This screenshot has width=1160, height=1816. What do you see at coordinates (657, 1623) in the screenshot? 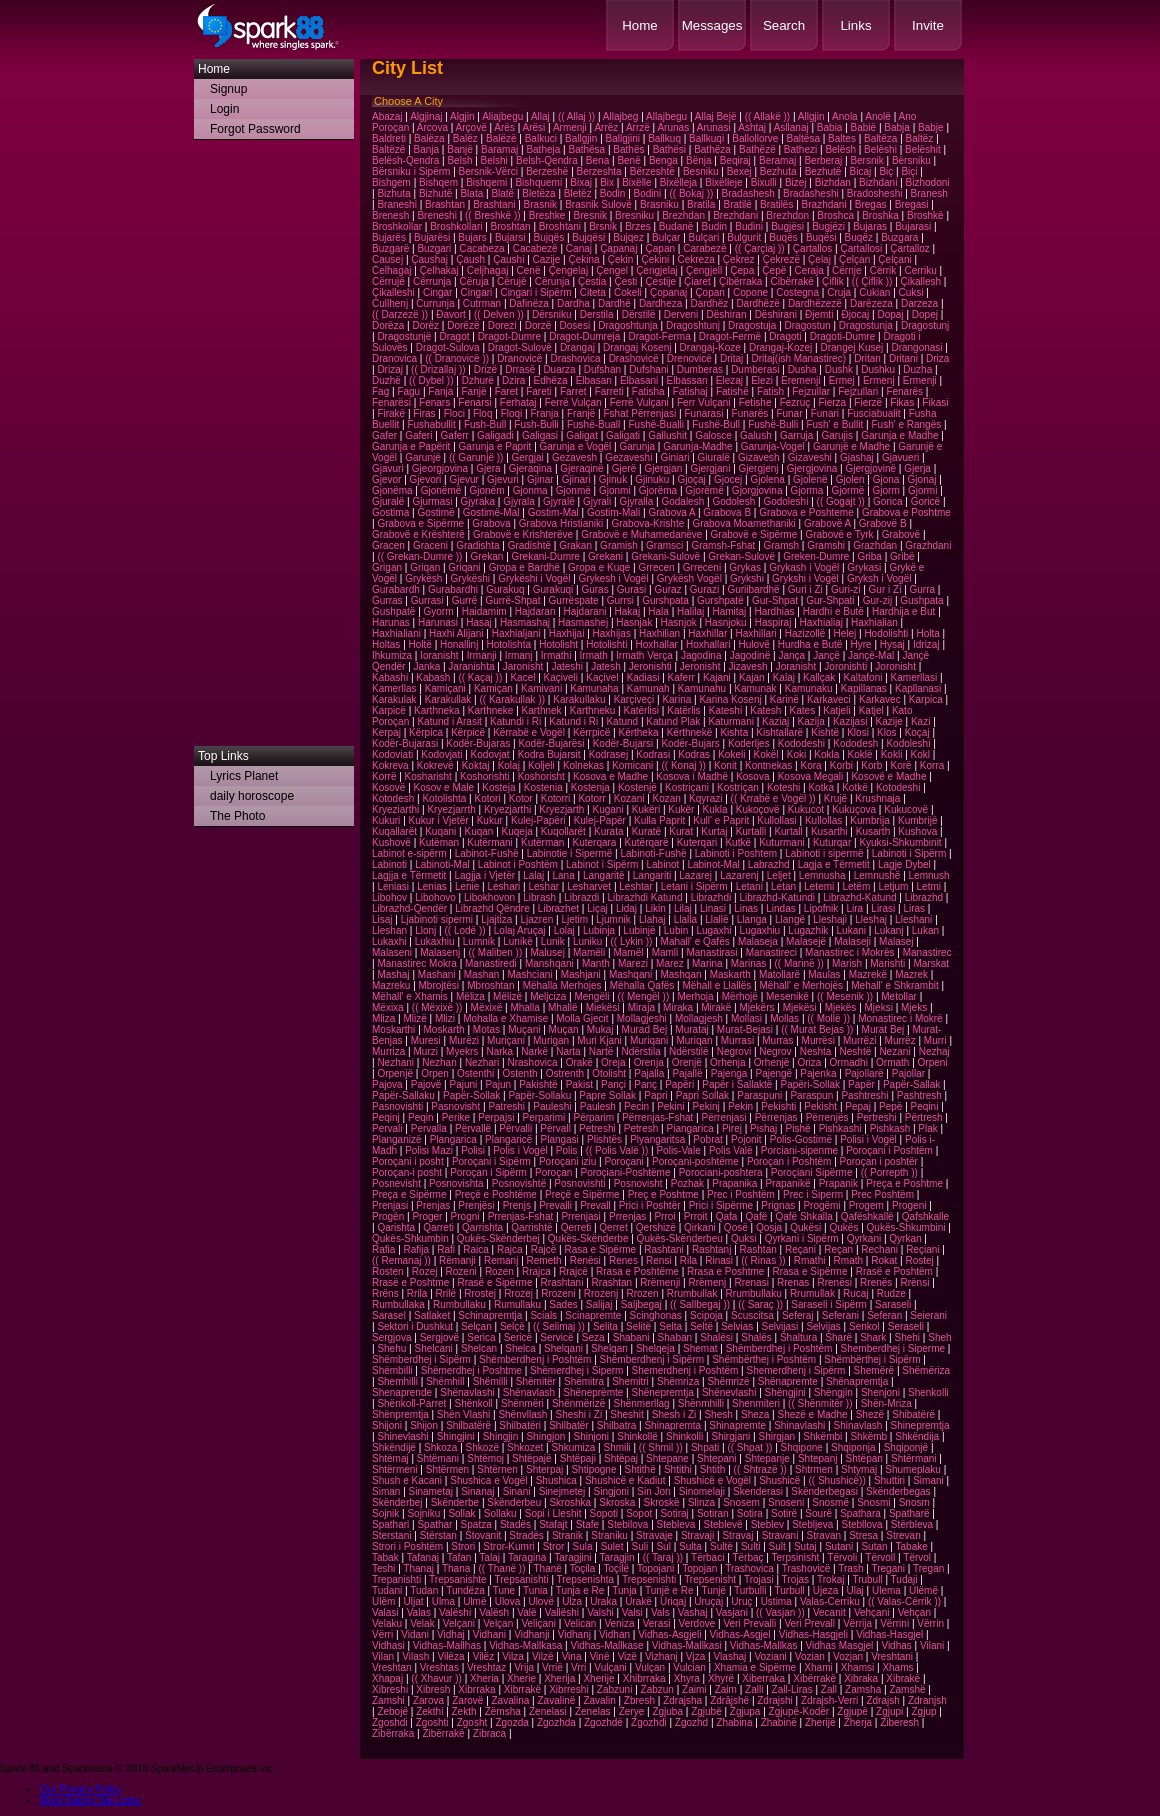
I see `Verasi` at bounding box center [657, 1623].